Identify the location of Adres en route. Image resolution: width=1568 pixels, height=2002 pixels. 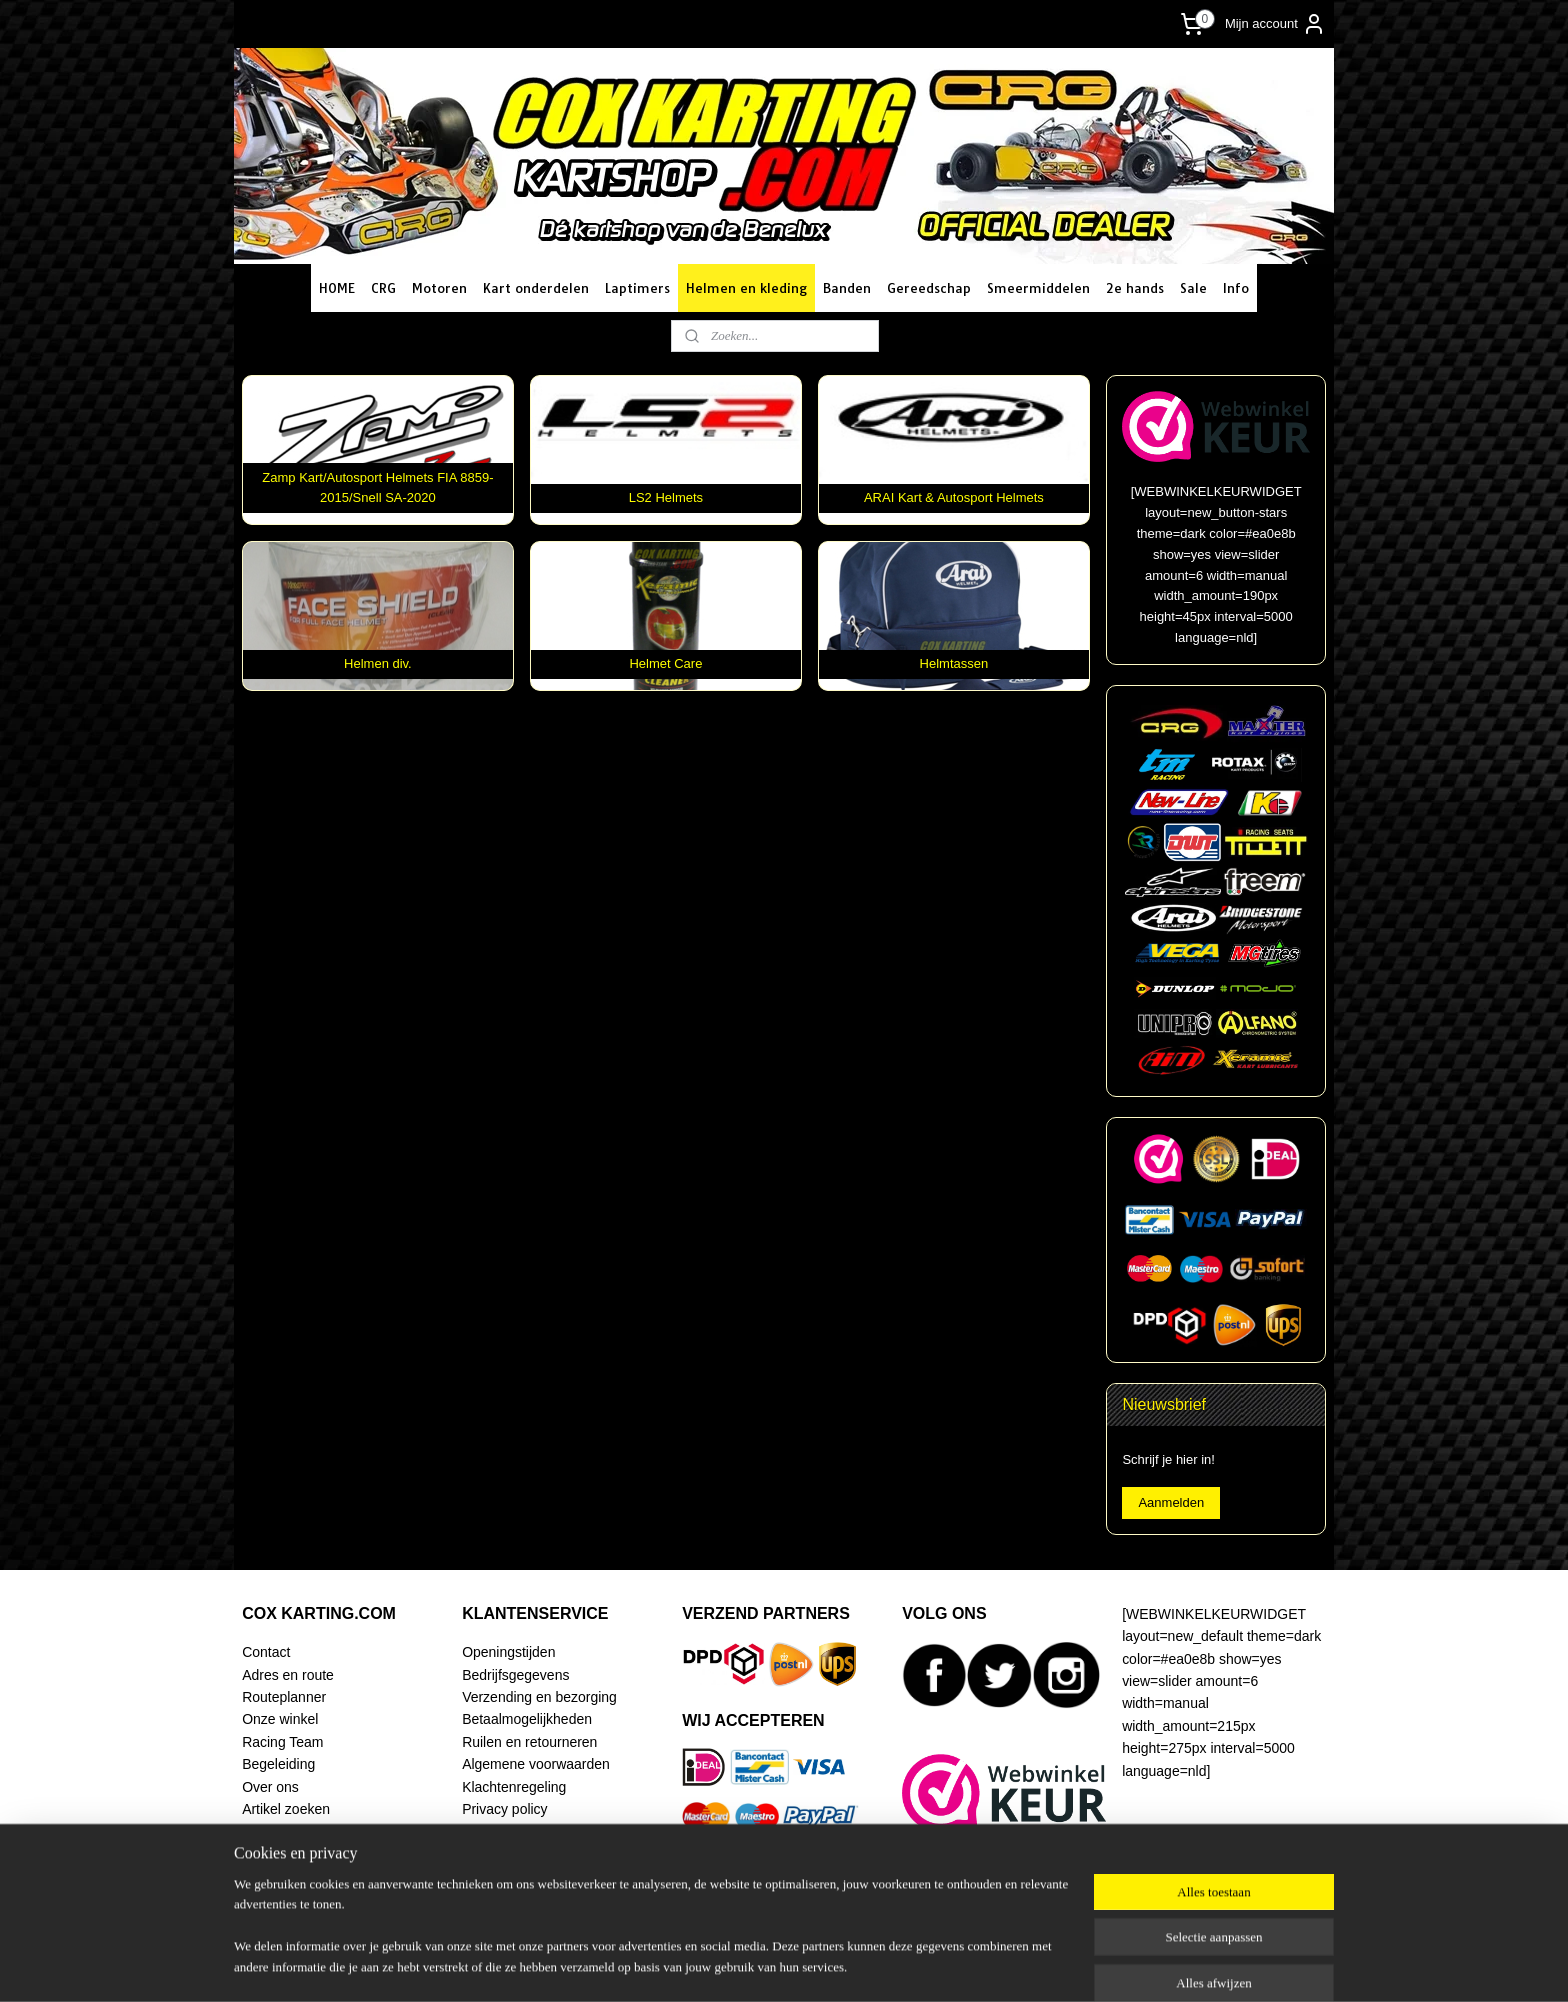
(288, 1675).